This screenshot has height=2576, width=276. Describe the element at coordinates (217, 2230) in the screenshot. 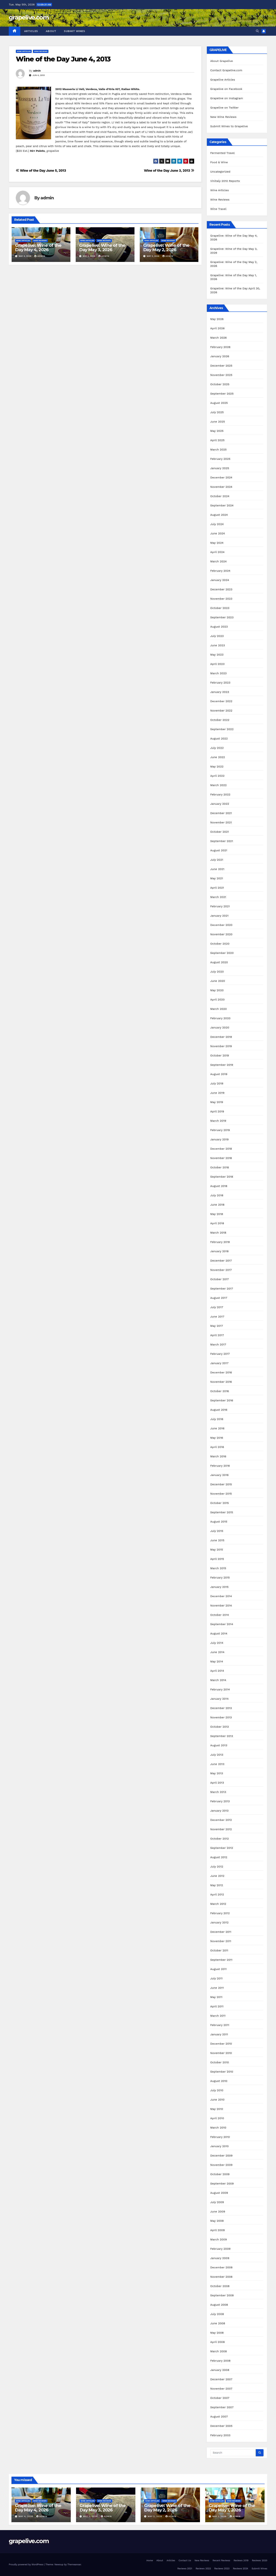

I see `April 2009` at that location.